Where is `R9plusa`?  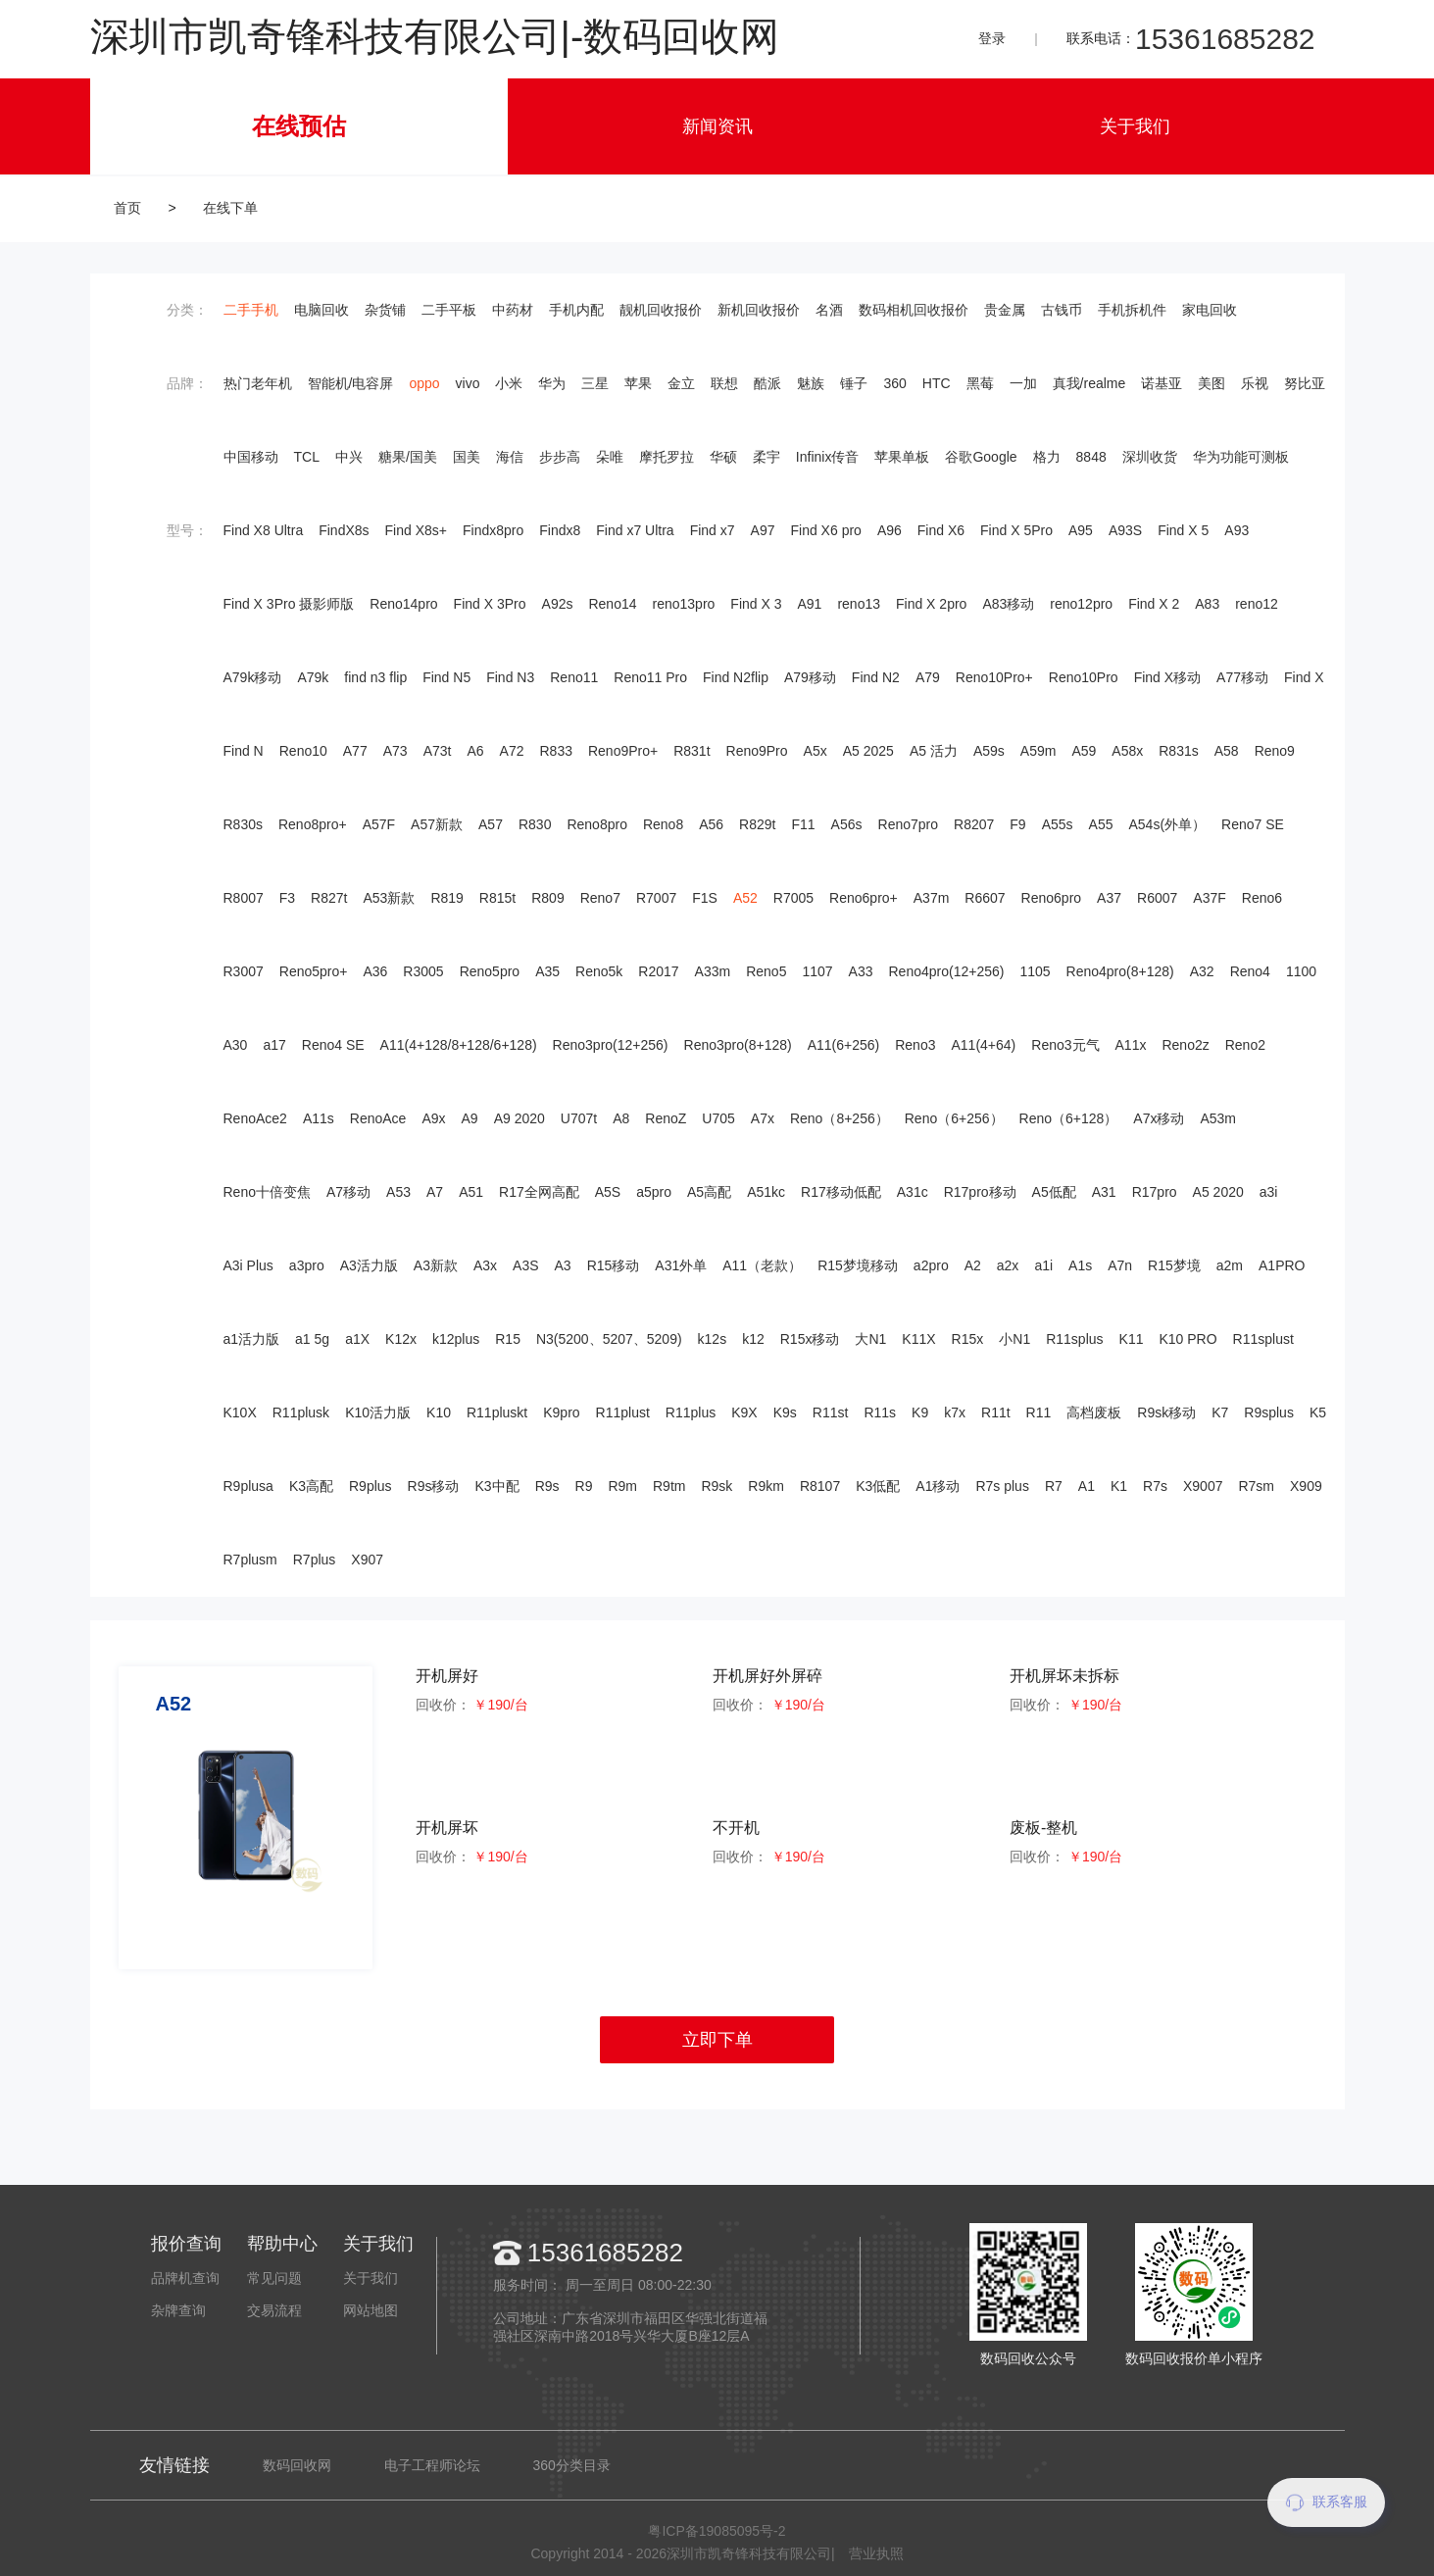 R9plusa is located at coordinates (248, 1486).